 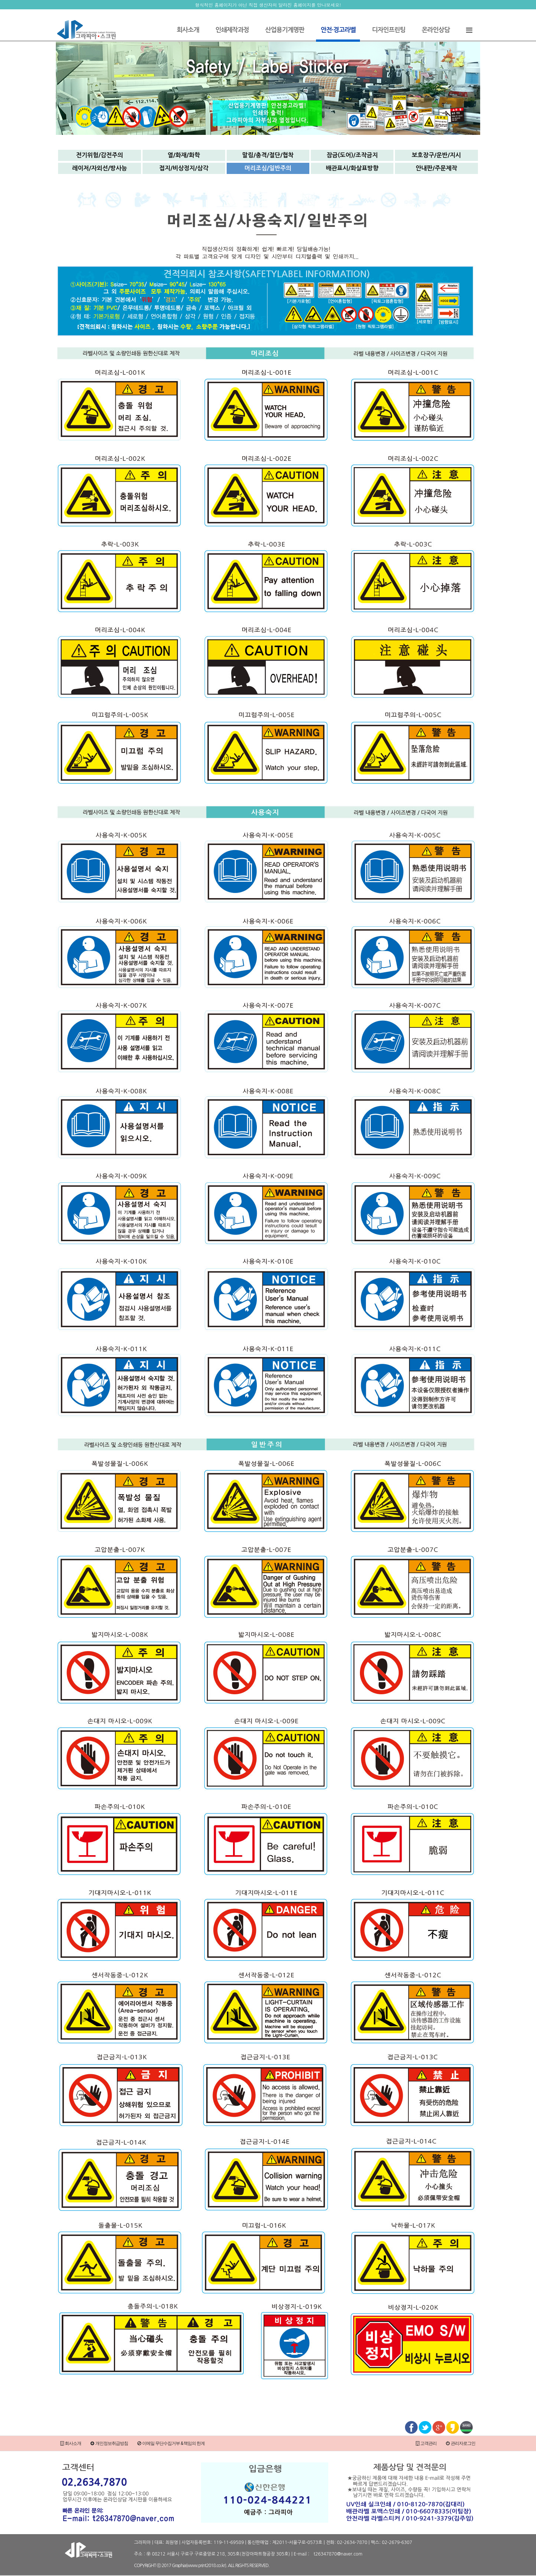 I want to click on 안전·경고라벨, so click(x=337, y=30).